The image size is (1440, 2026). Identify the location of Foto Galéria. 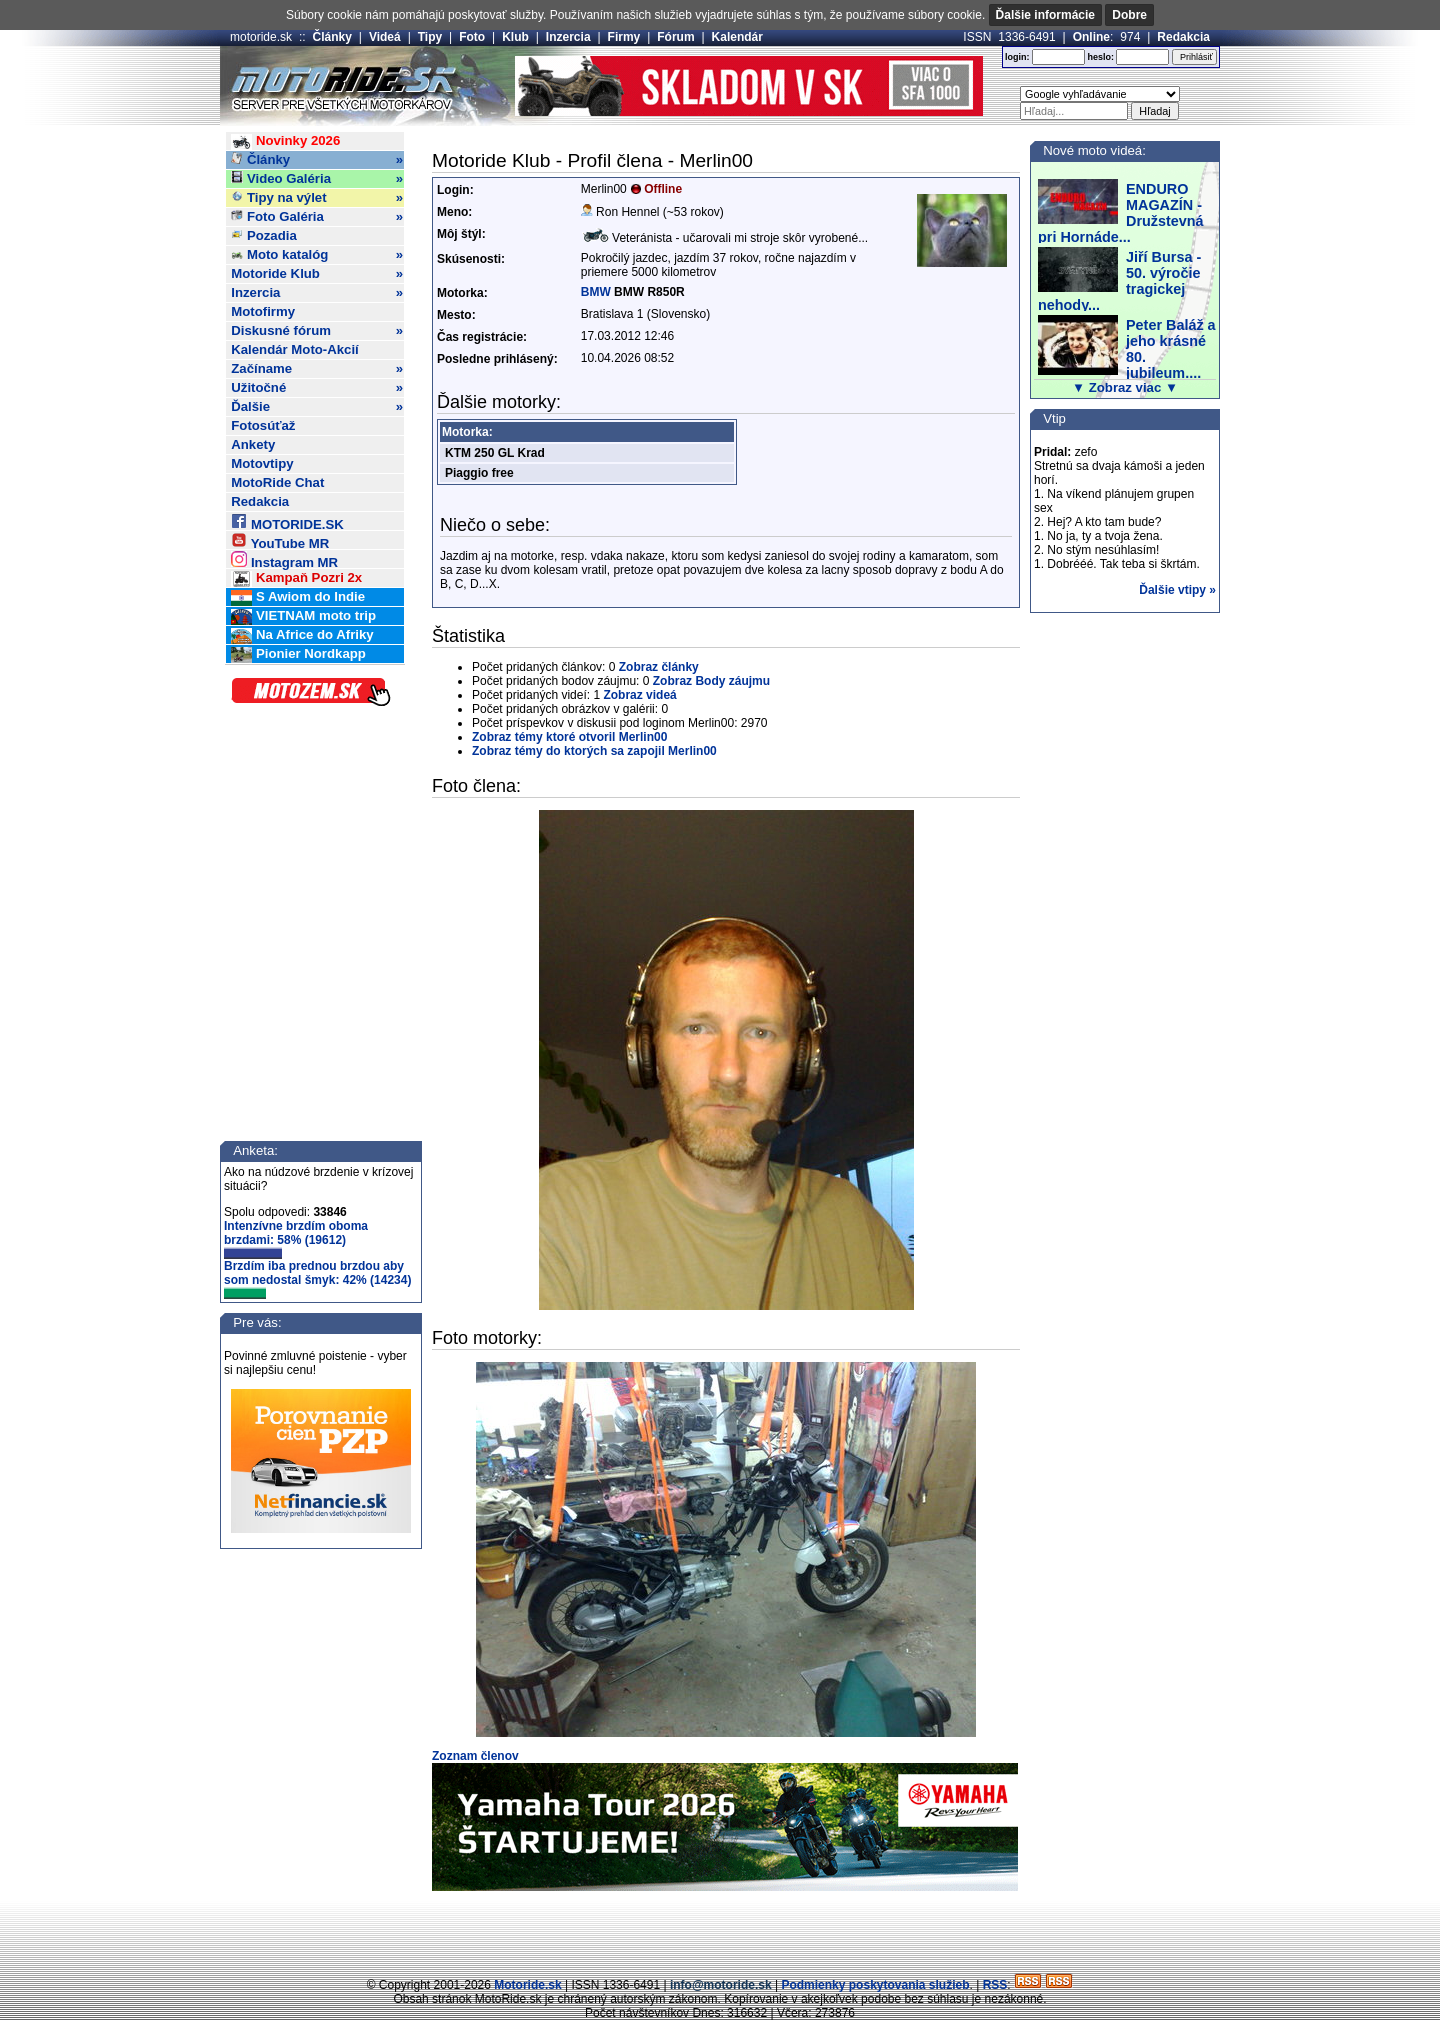
(317, 217).